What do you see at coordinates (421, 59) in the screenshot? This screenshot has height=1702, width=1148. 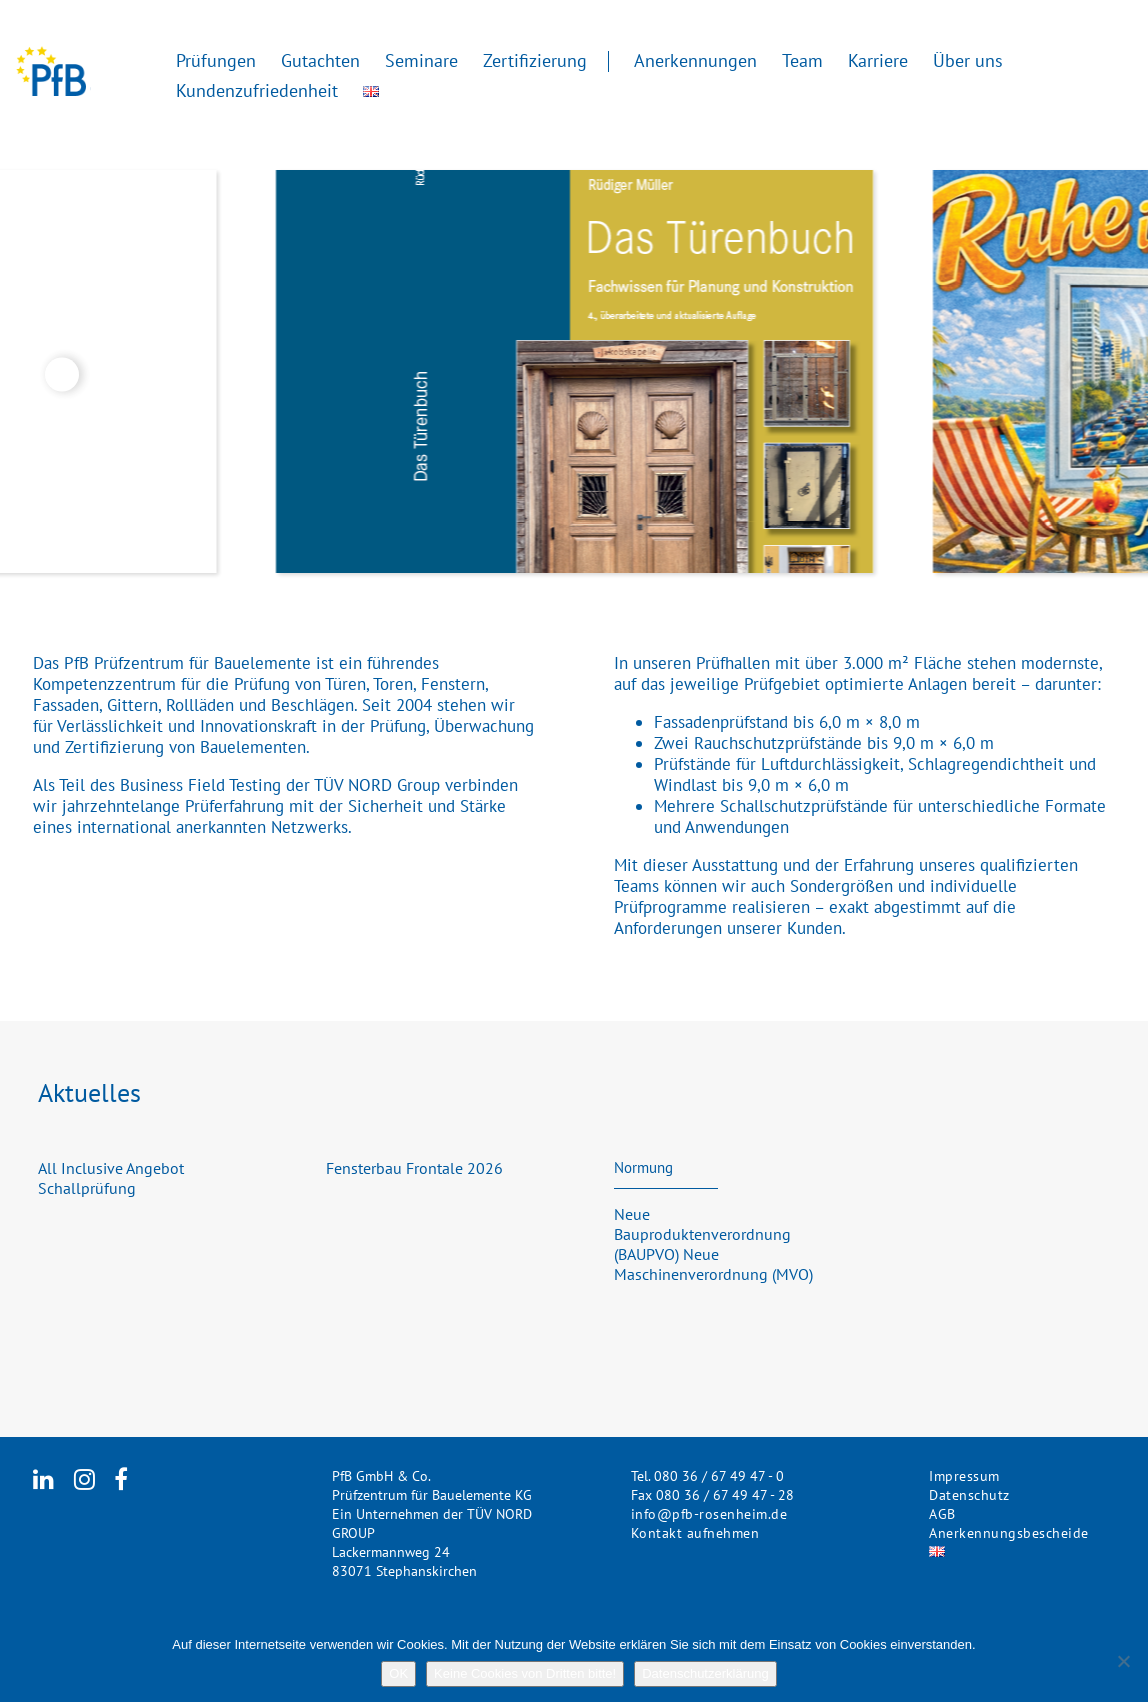 I see `Seminare` at bounding box center [421, 59].